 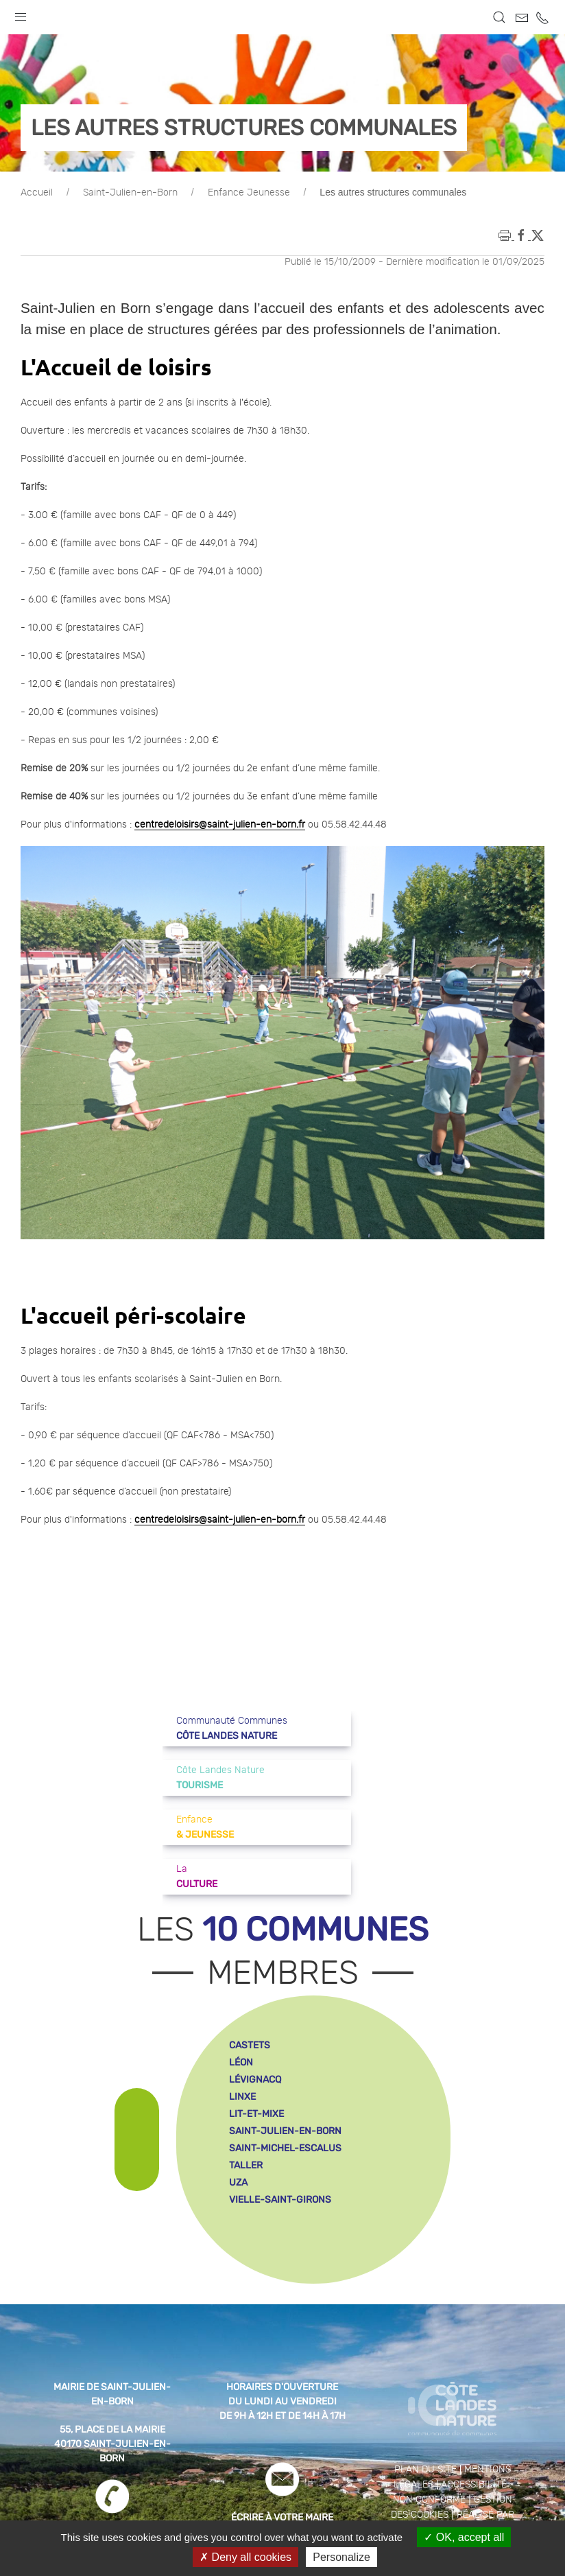 I want to click on vielle-saint-girons, so click(x=280, y=2199).